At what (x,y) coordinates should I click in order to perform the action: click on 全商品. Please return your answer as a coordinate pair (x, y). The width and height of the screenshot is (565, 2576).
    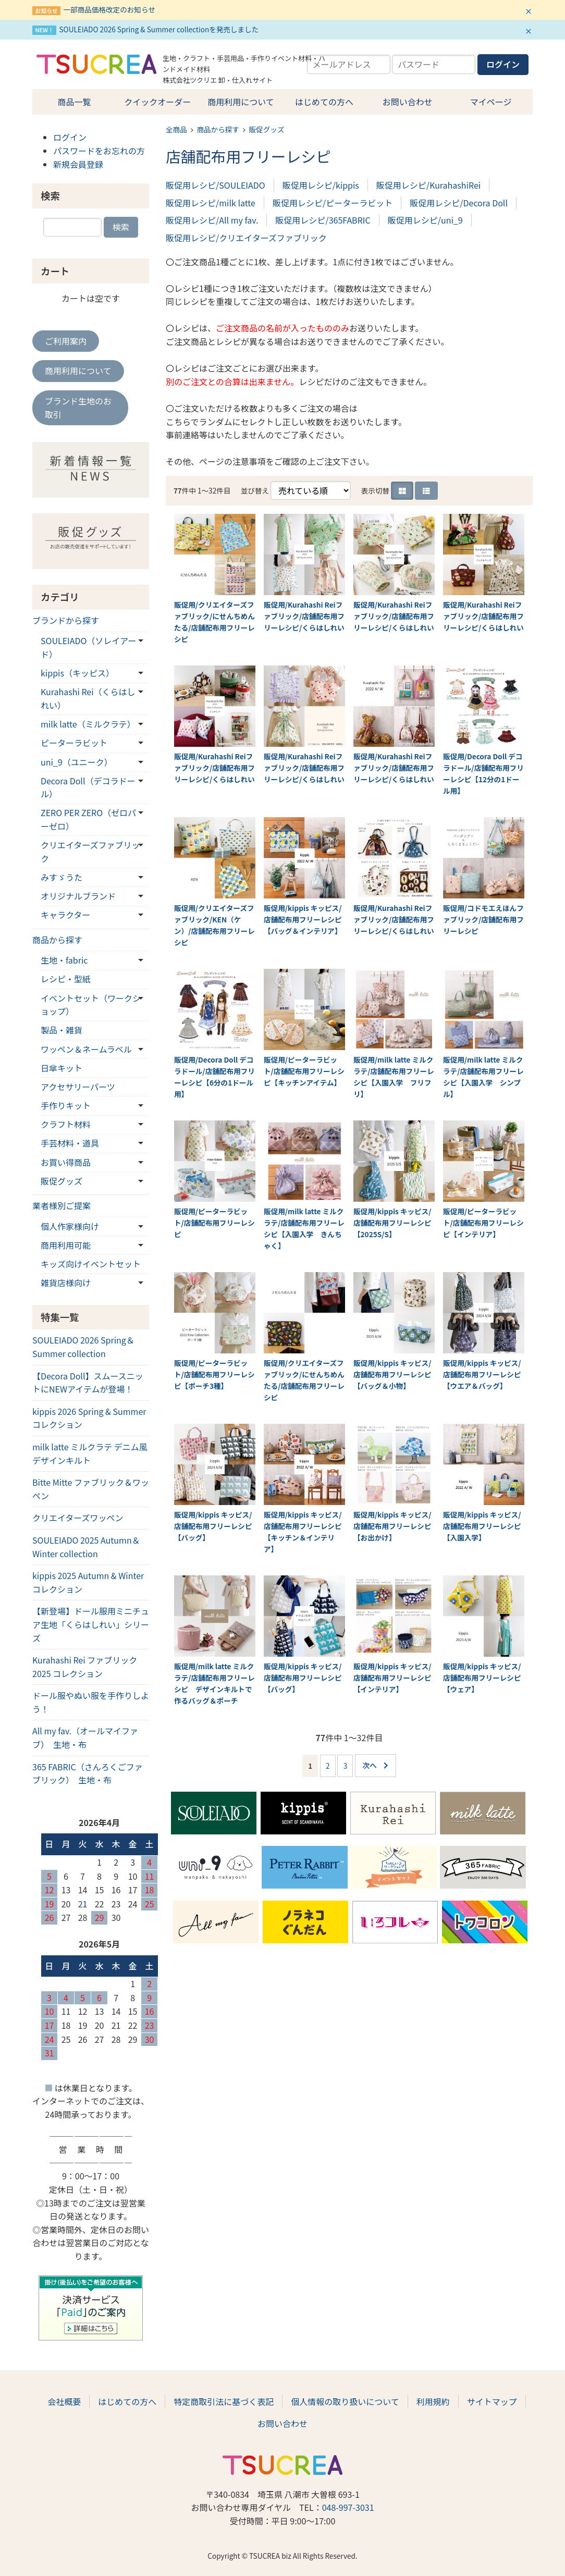
    Looking at the image, I should click on (176, 129).